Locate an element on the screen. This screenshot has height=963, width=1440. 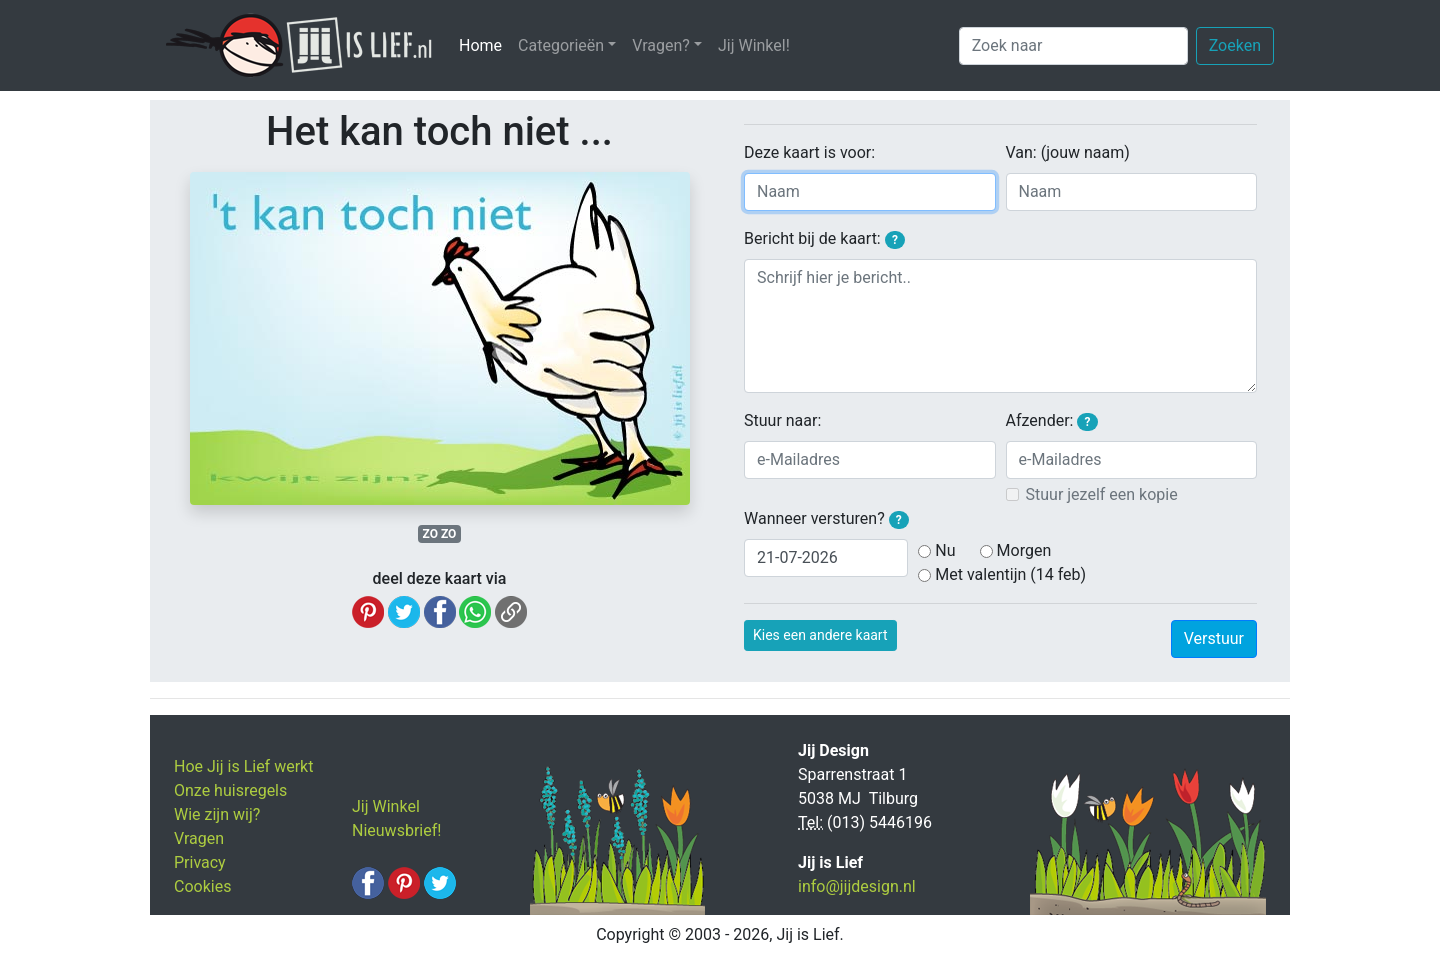
info@jijdesign.nl is located at coordinates (857, 886).